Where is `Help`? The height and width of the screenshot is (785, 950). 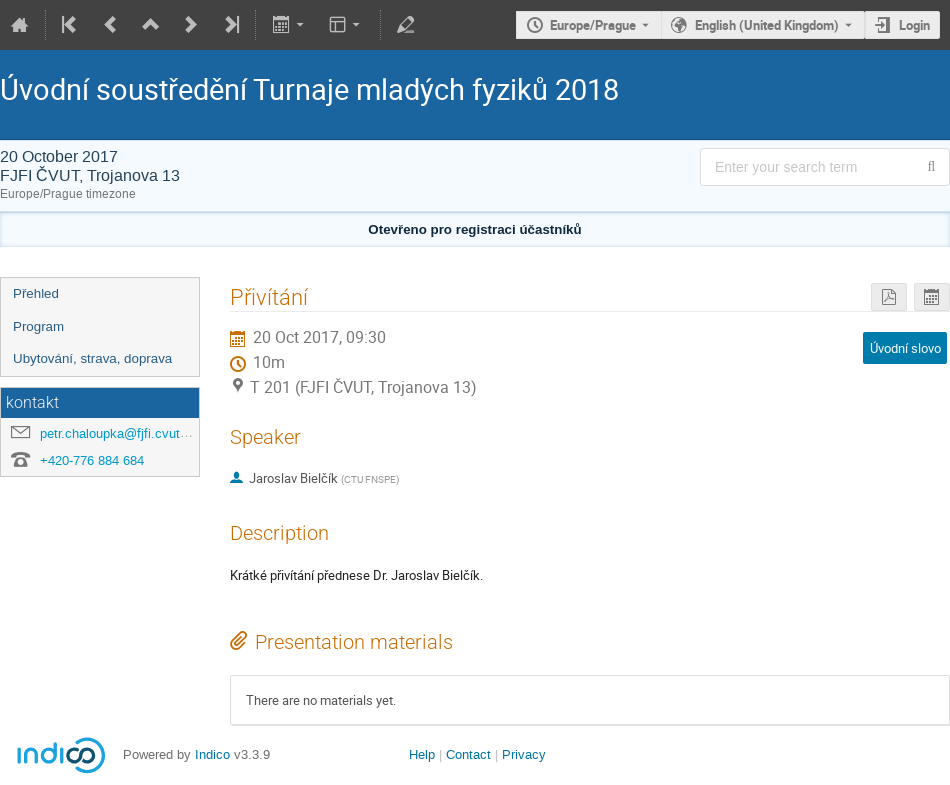 Help is located at coordinates (422, 754).